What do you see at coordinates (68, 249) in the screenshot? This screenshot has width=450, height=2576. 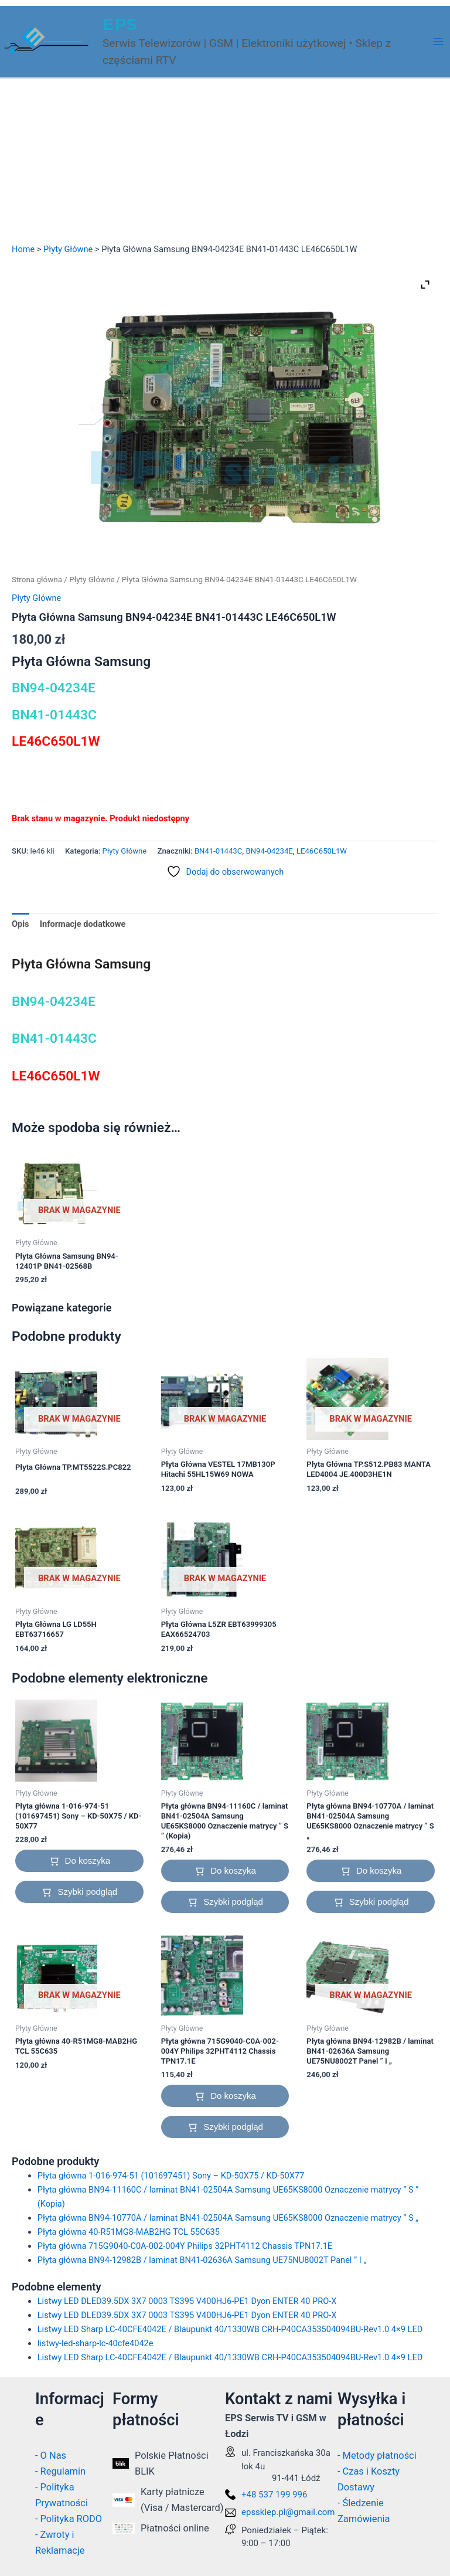 I see `Płyty Główne` at bounding box center [68, 249].